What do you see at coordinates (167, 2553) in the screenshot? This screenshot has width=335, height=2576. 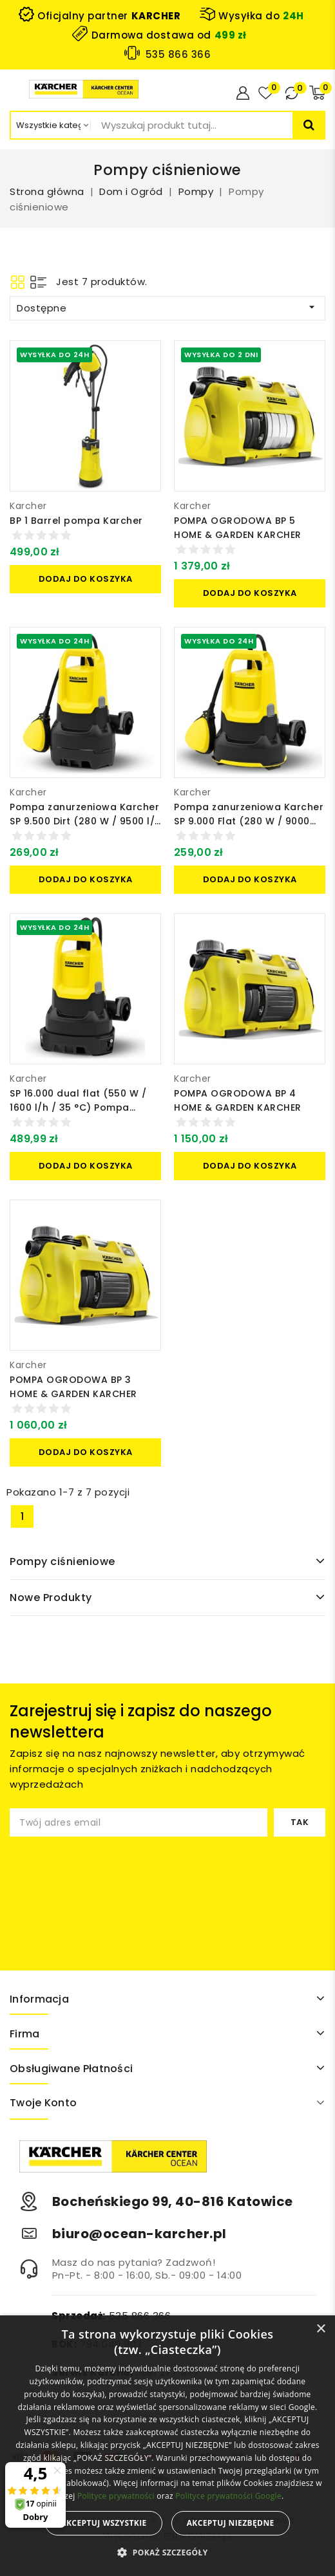 I see `[button]` at bounding box center [167, 2553].